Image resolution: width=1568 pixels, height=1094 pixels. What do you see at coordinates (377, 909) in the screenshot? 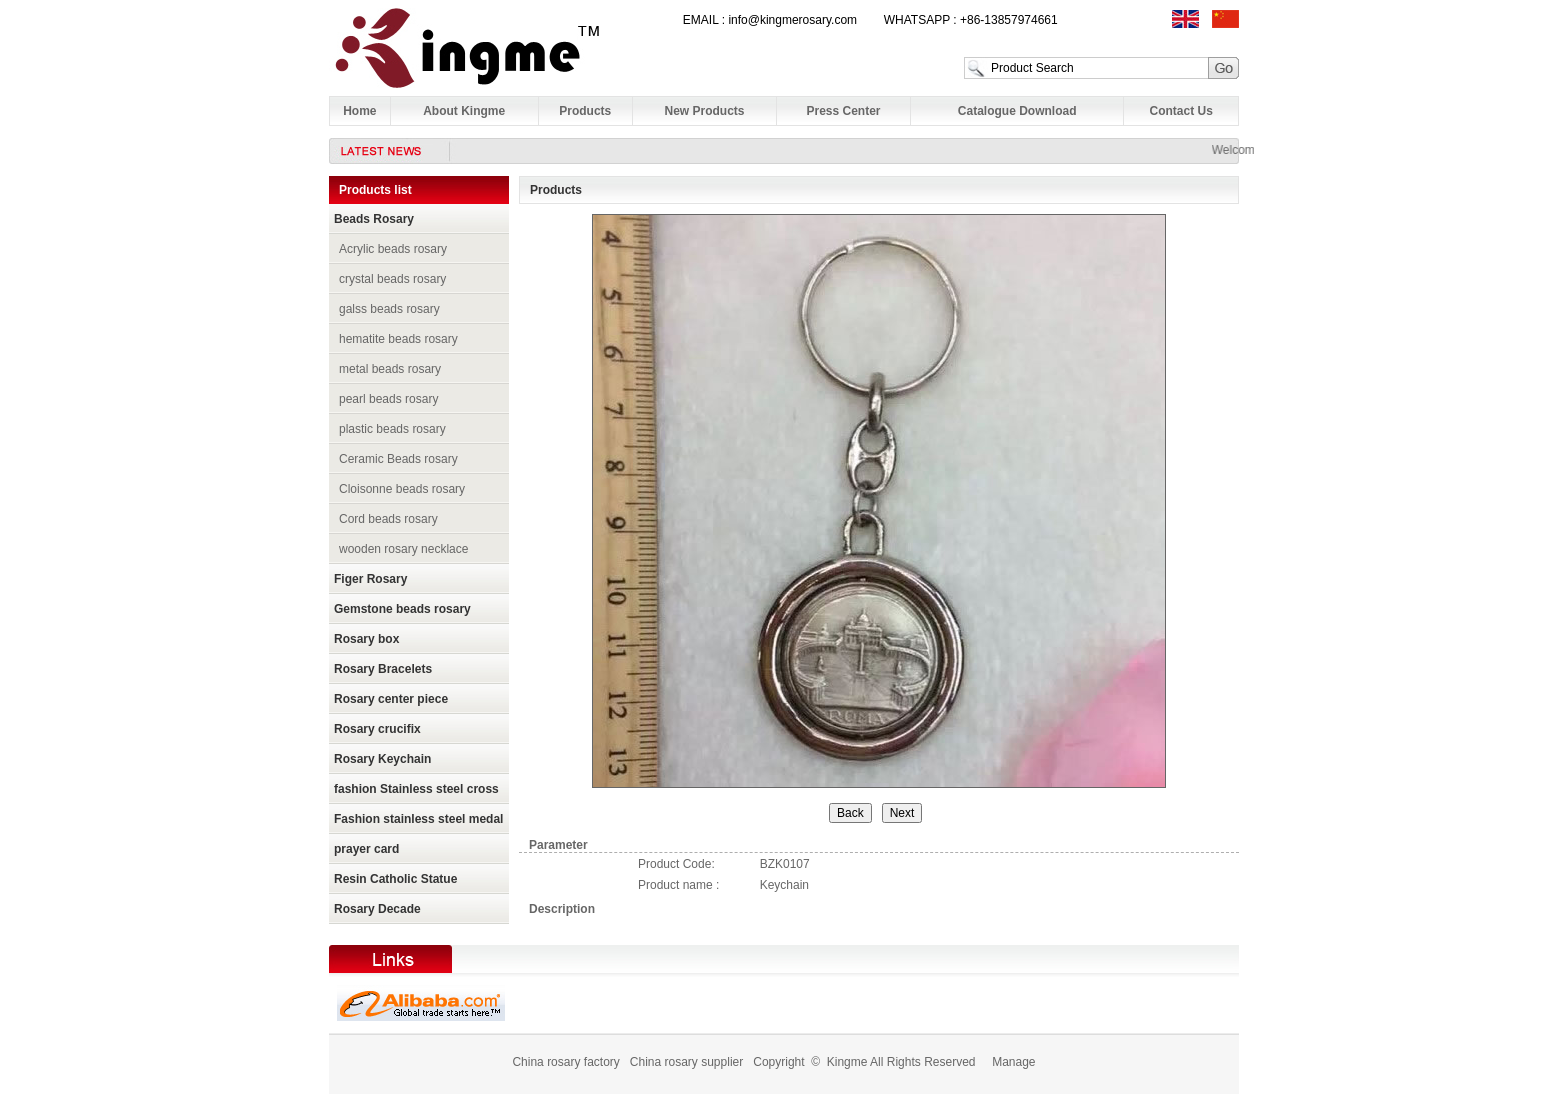
I see `Rosary Decade` at bounding box center [377, 909].